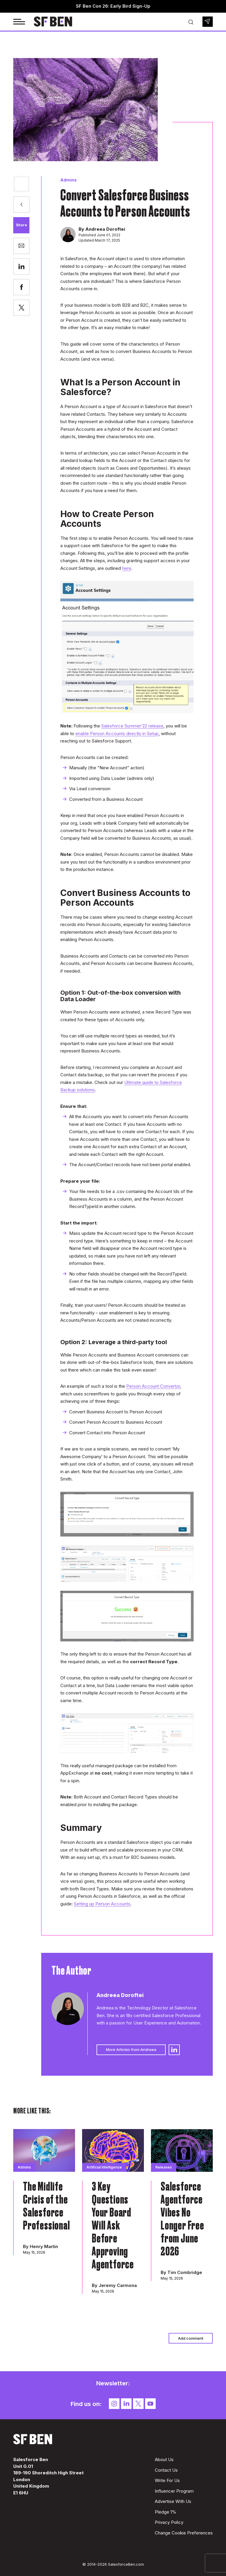 The width and height of the screenshot is (226, 2576). Describe the element at coordinates (117, 733) in the screenshot. I see `enable Person Accounts directly in Setup` at that location.